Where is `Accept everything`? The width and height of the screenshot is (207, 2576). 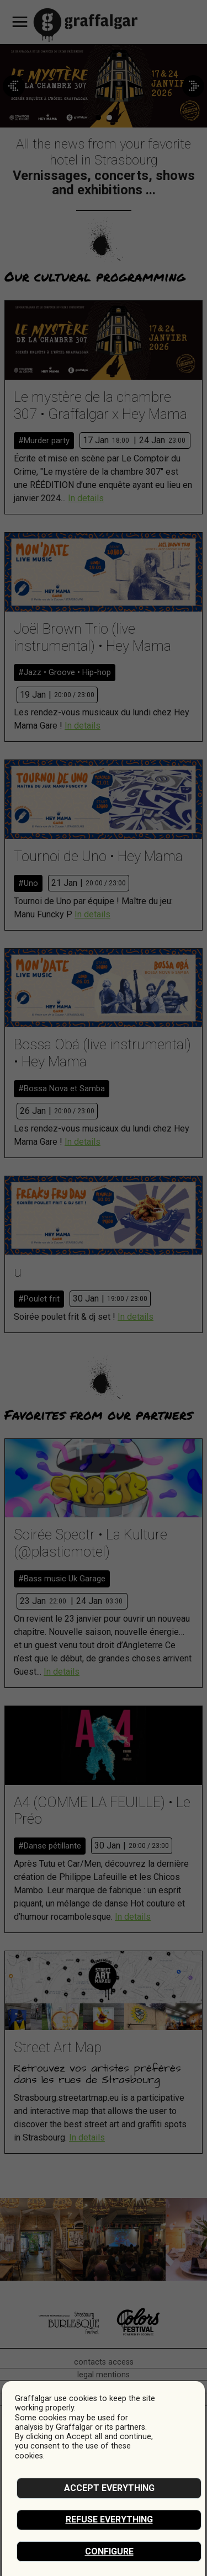
Accept everything is located at coordinates (109, 2488).